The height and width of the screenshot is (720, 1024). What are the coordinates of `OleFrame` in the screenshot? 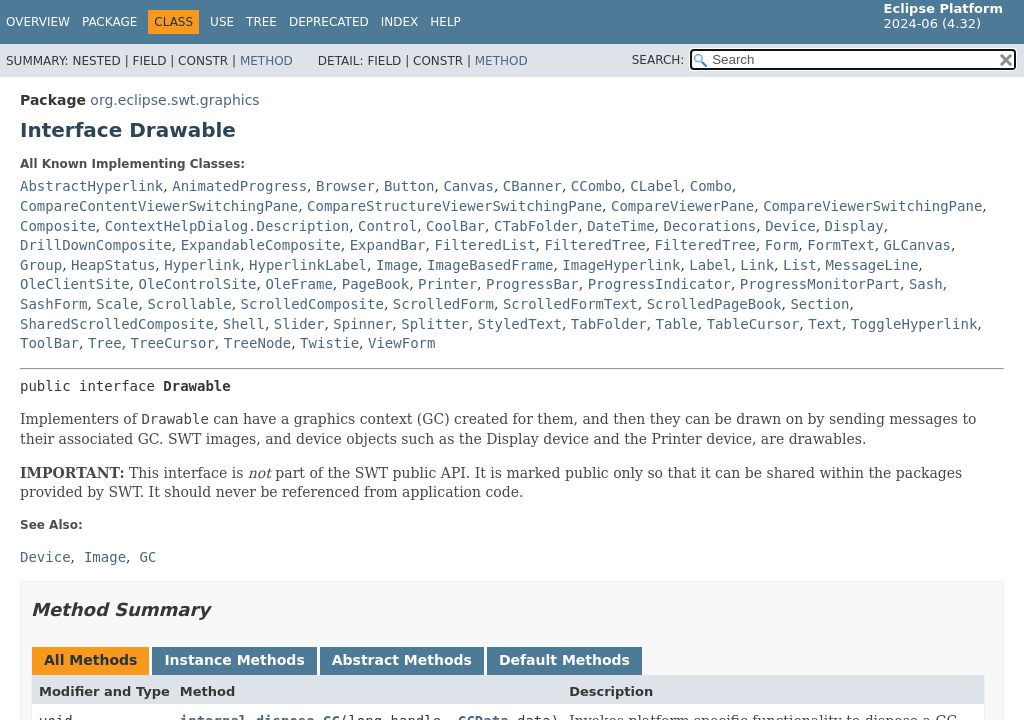 It's located at (298, 284).